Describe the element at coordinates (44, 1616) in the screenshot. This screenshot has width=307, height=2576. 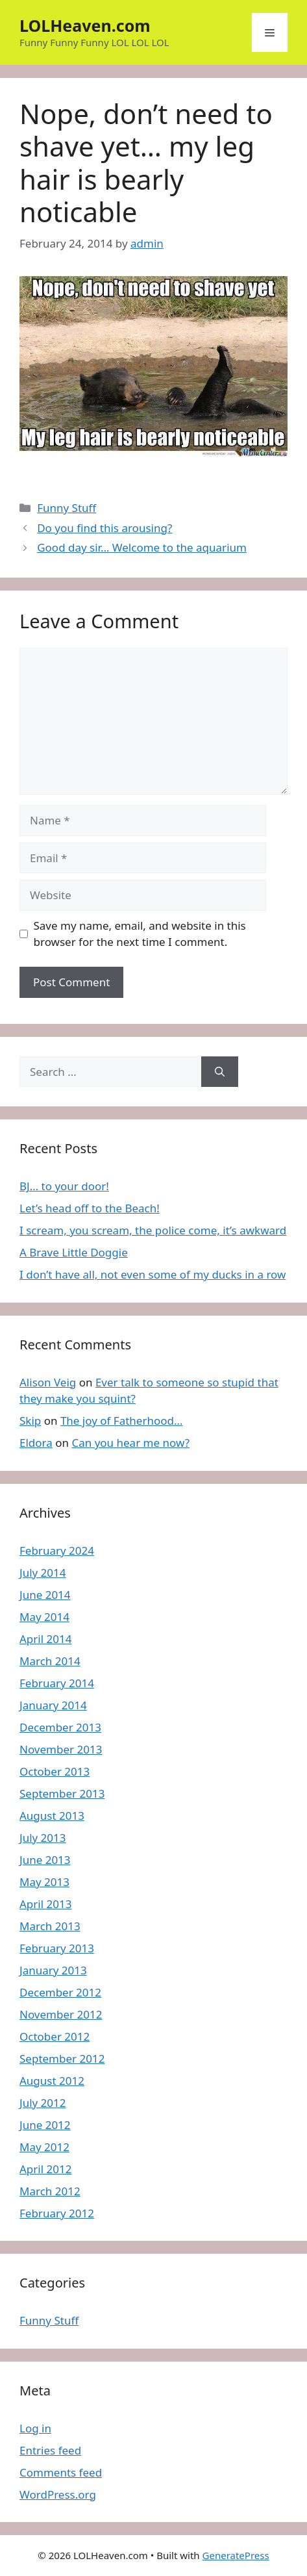
I see `May 2014` at that location.